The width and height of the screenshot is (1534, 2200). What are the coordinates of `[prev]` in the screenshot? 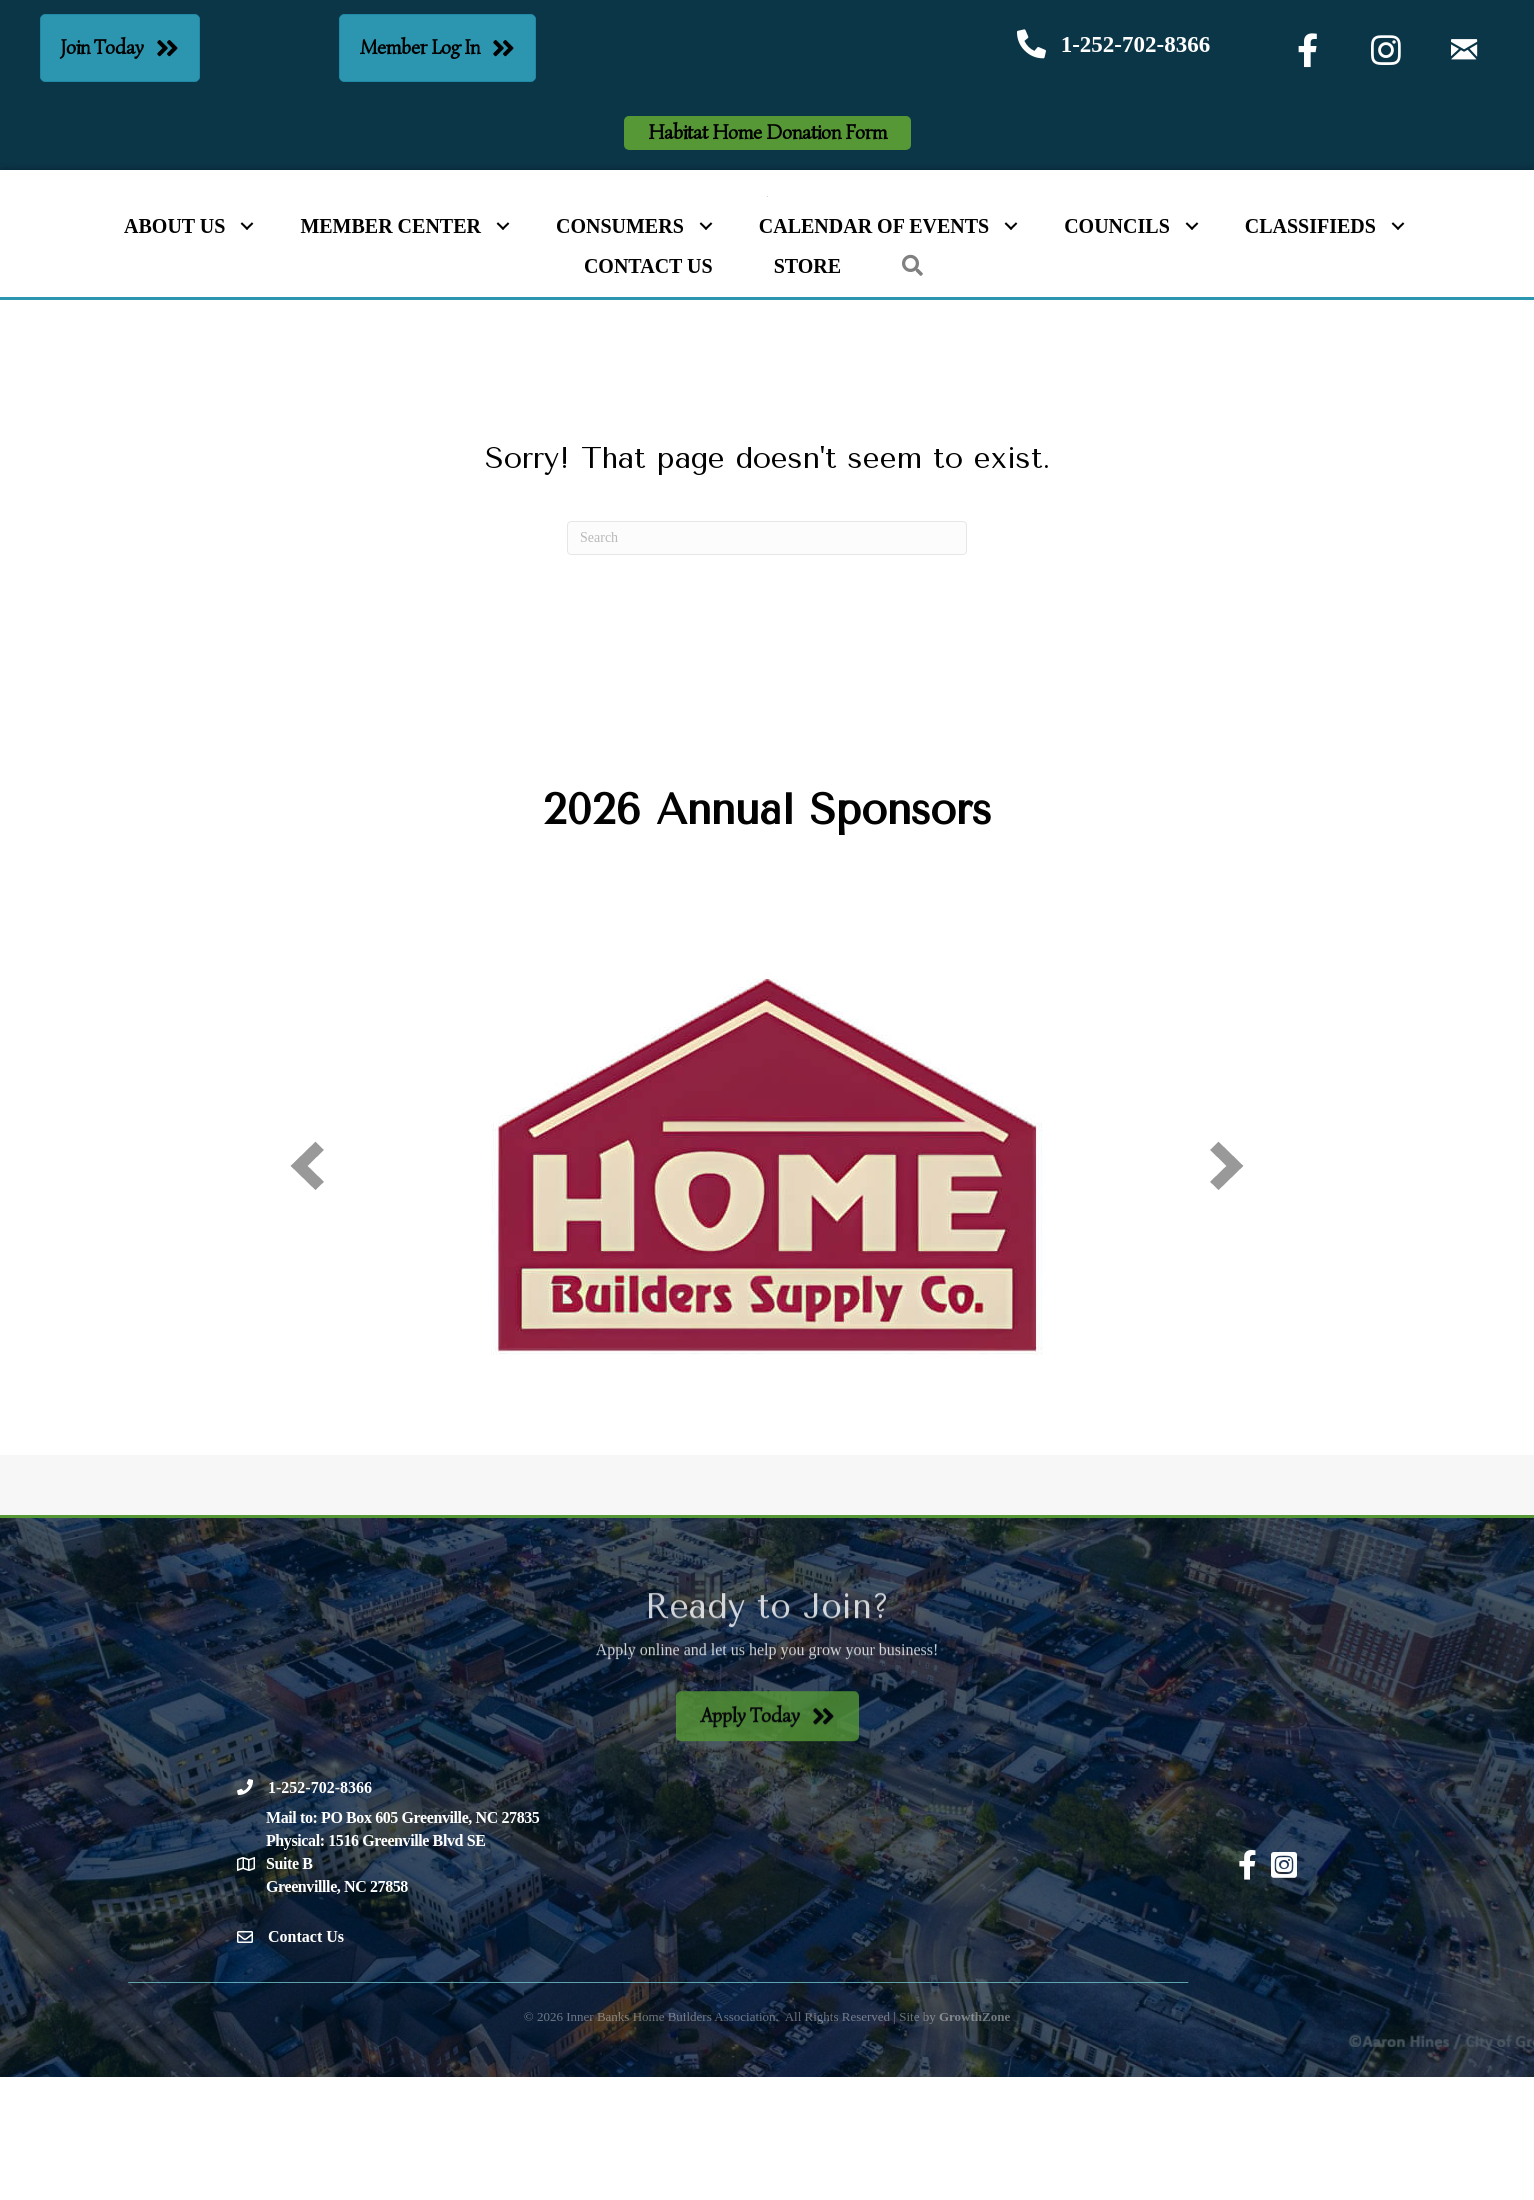 It's located at (307, 1288).